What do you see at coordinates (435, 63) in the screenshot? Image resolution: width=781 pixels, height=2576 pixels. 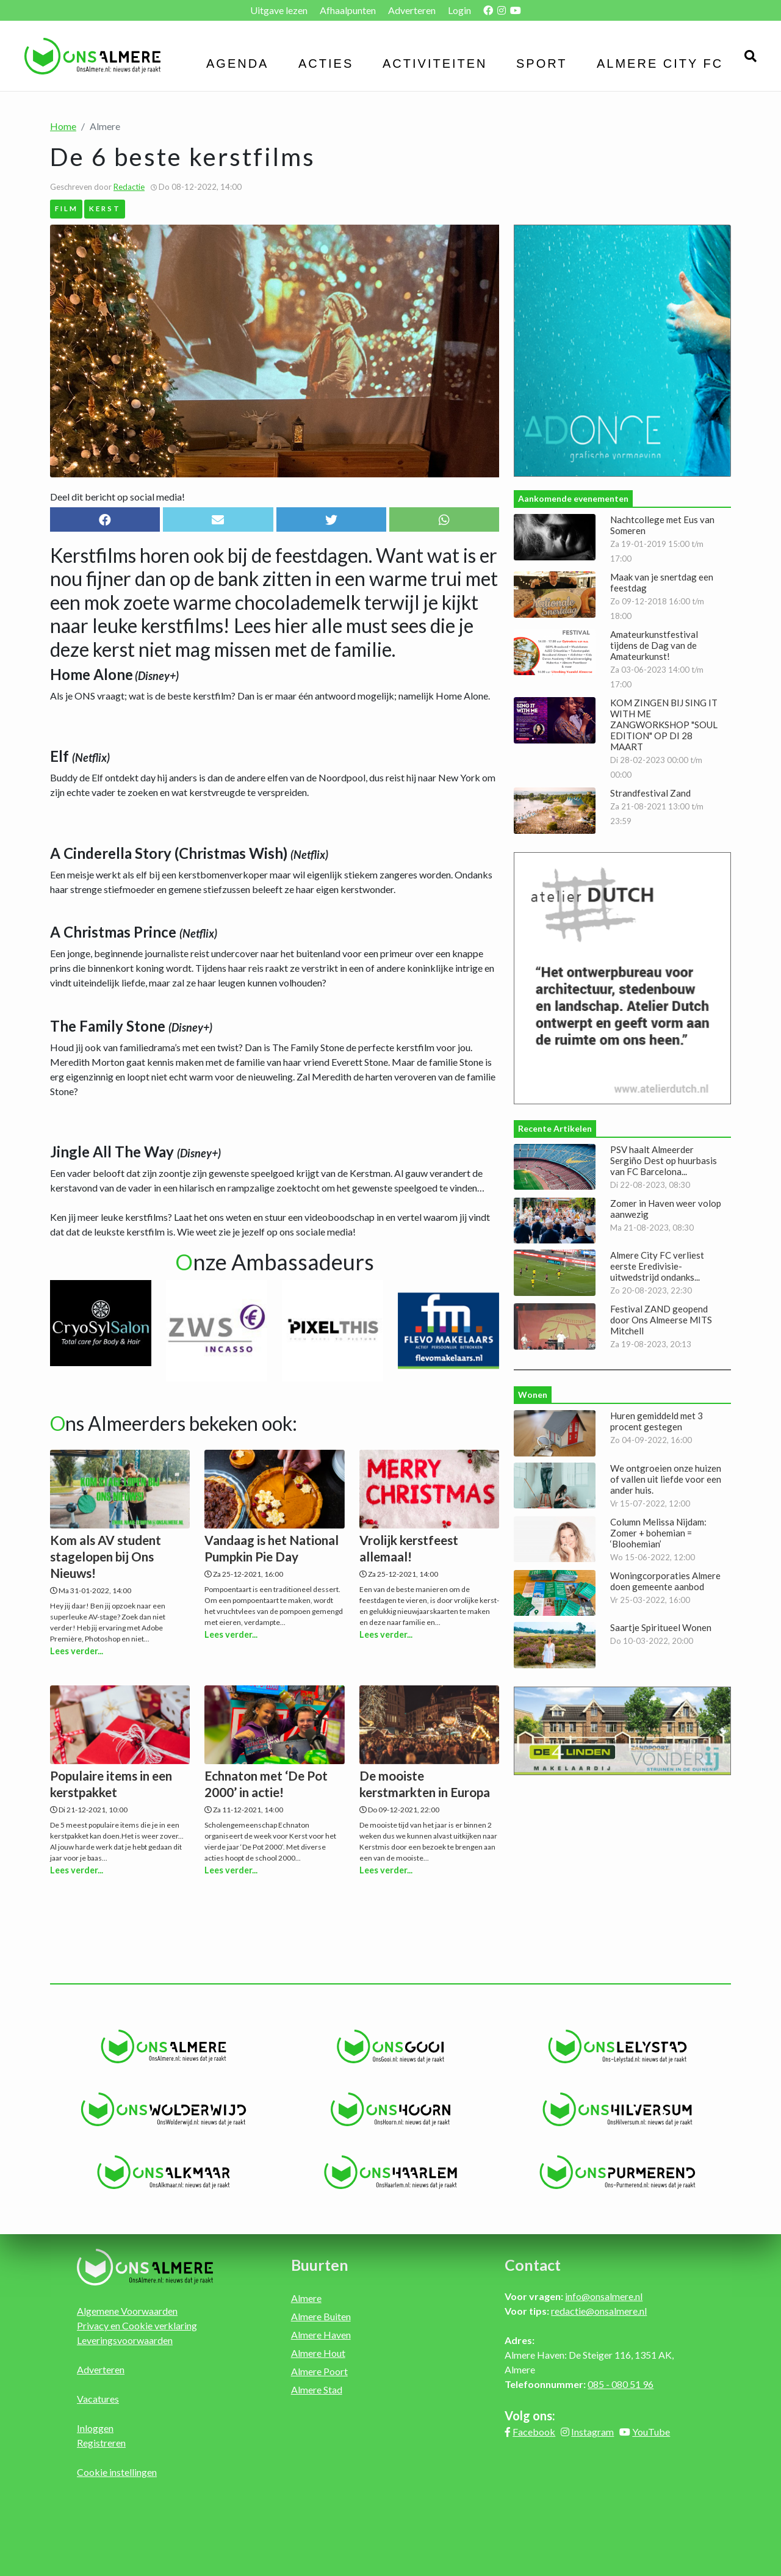 I see `Activiteiten` at bounding box center [435, 63].